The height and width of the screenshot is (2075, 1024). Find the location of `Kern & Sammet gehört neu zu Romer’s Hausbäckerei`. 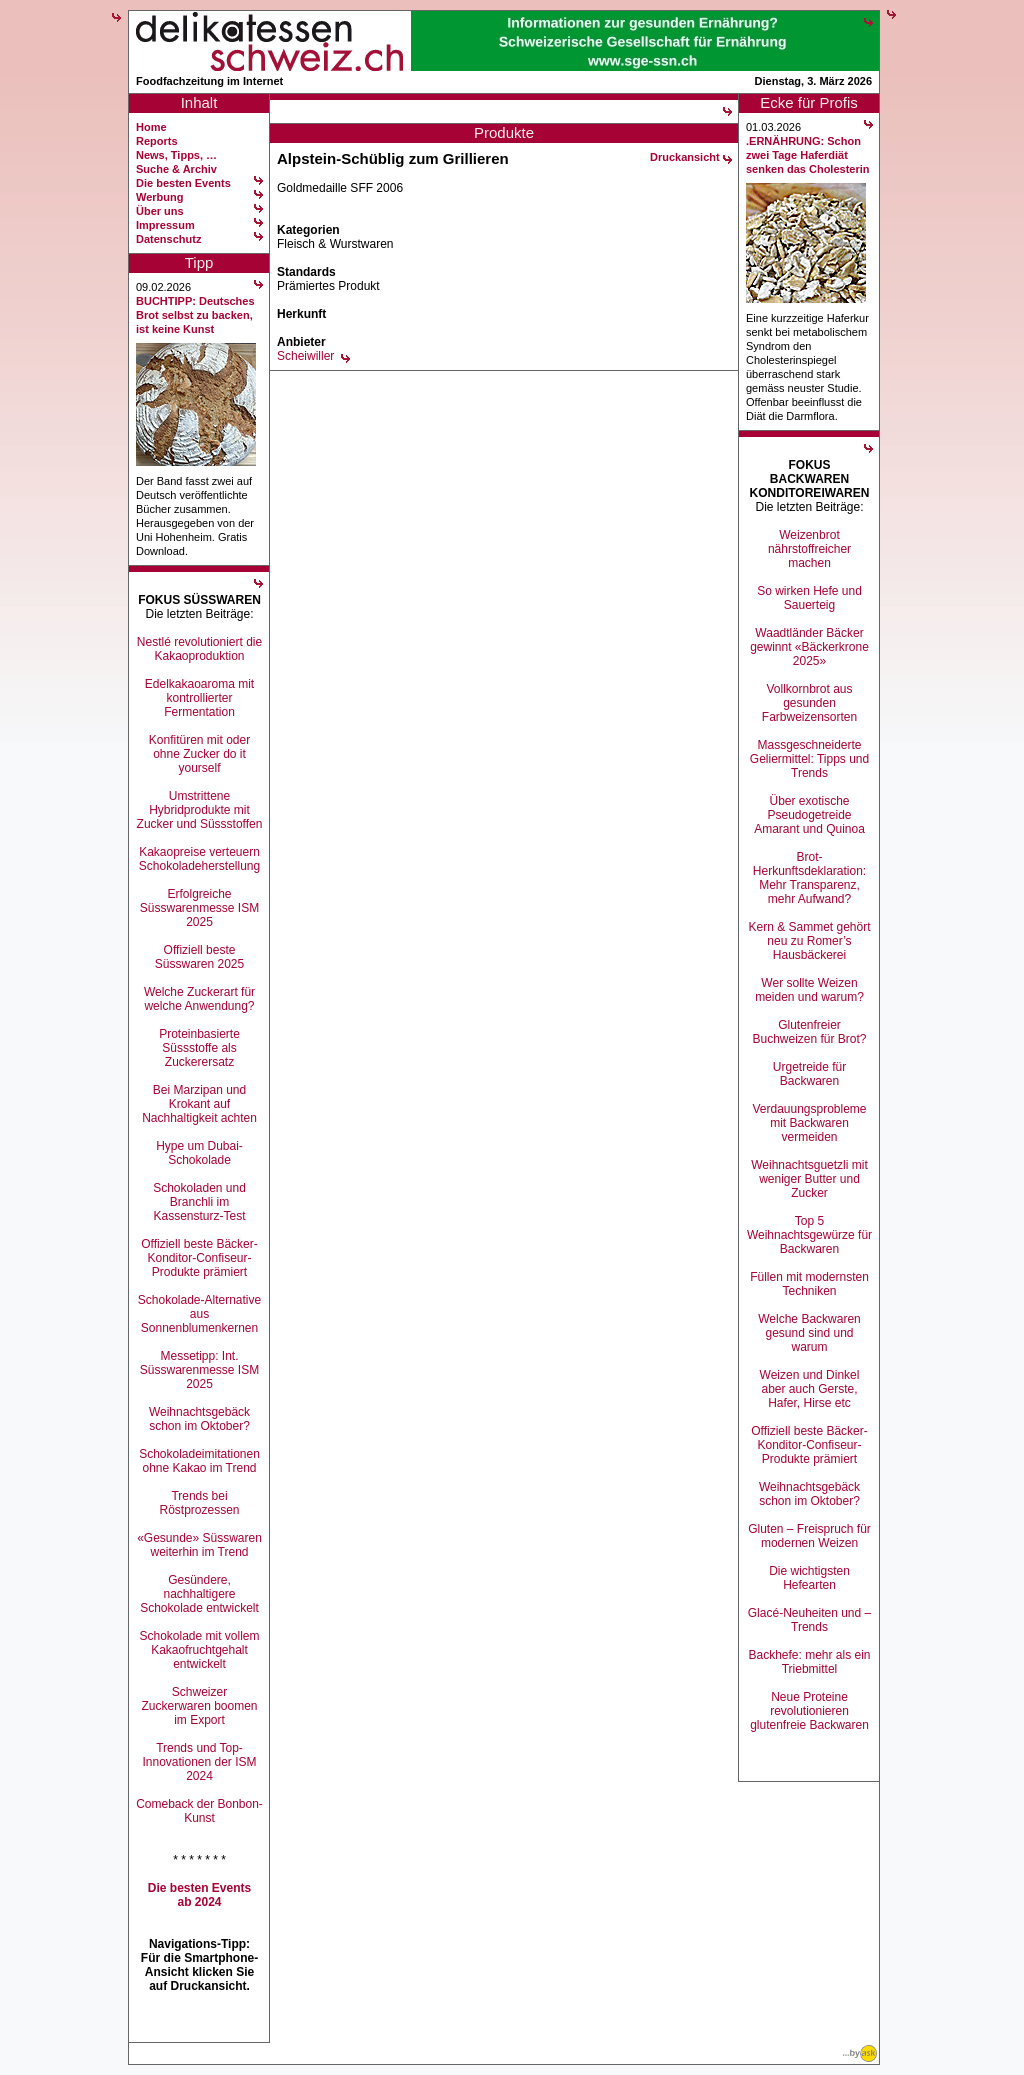

Kern & Sammet gehört neu zu Romer’s Hausbäckerei is located at coordinates (809, 941).